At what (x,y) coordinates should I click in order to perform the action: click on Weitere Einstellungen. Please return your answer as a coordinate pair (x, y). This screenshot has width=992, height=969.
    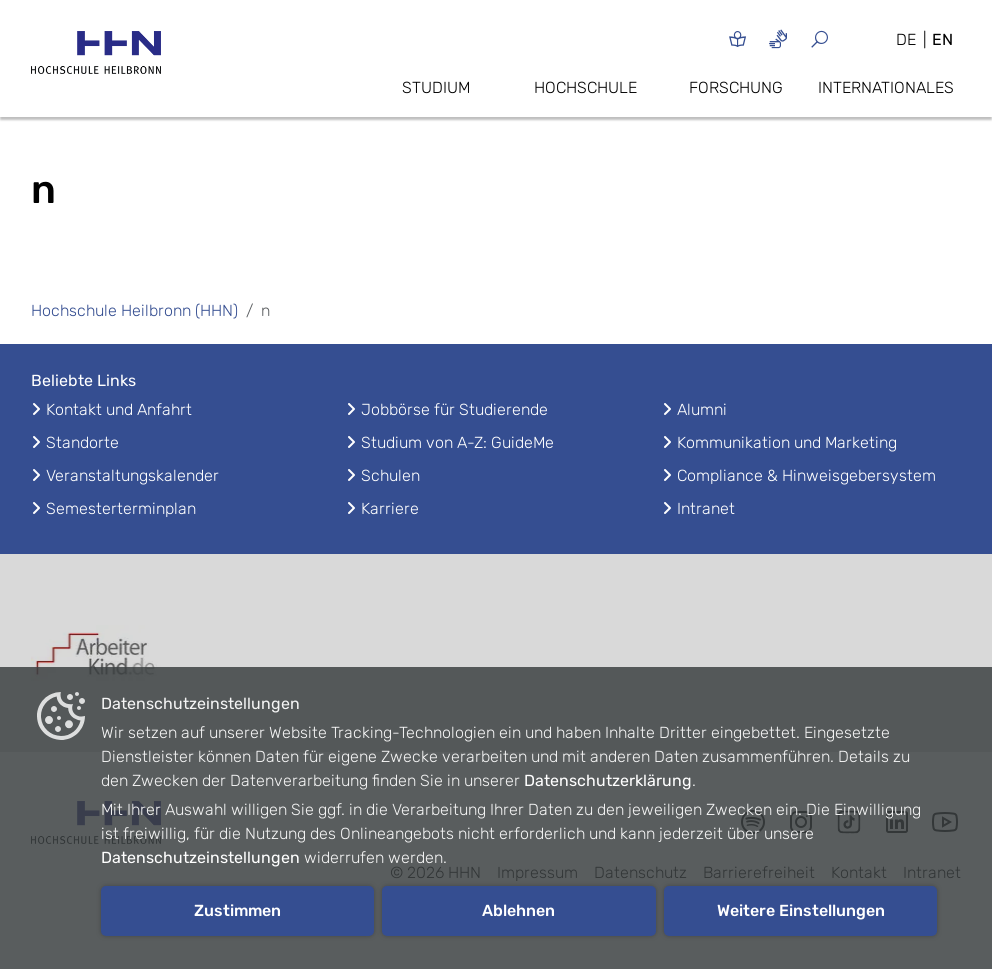
    Looking at the image, I should click on (801, 910).